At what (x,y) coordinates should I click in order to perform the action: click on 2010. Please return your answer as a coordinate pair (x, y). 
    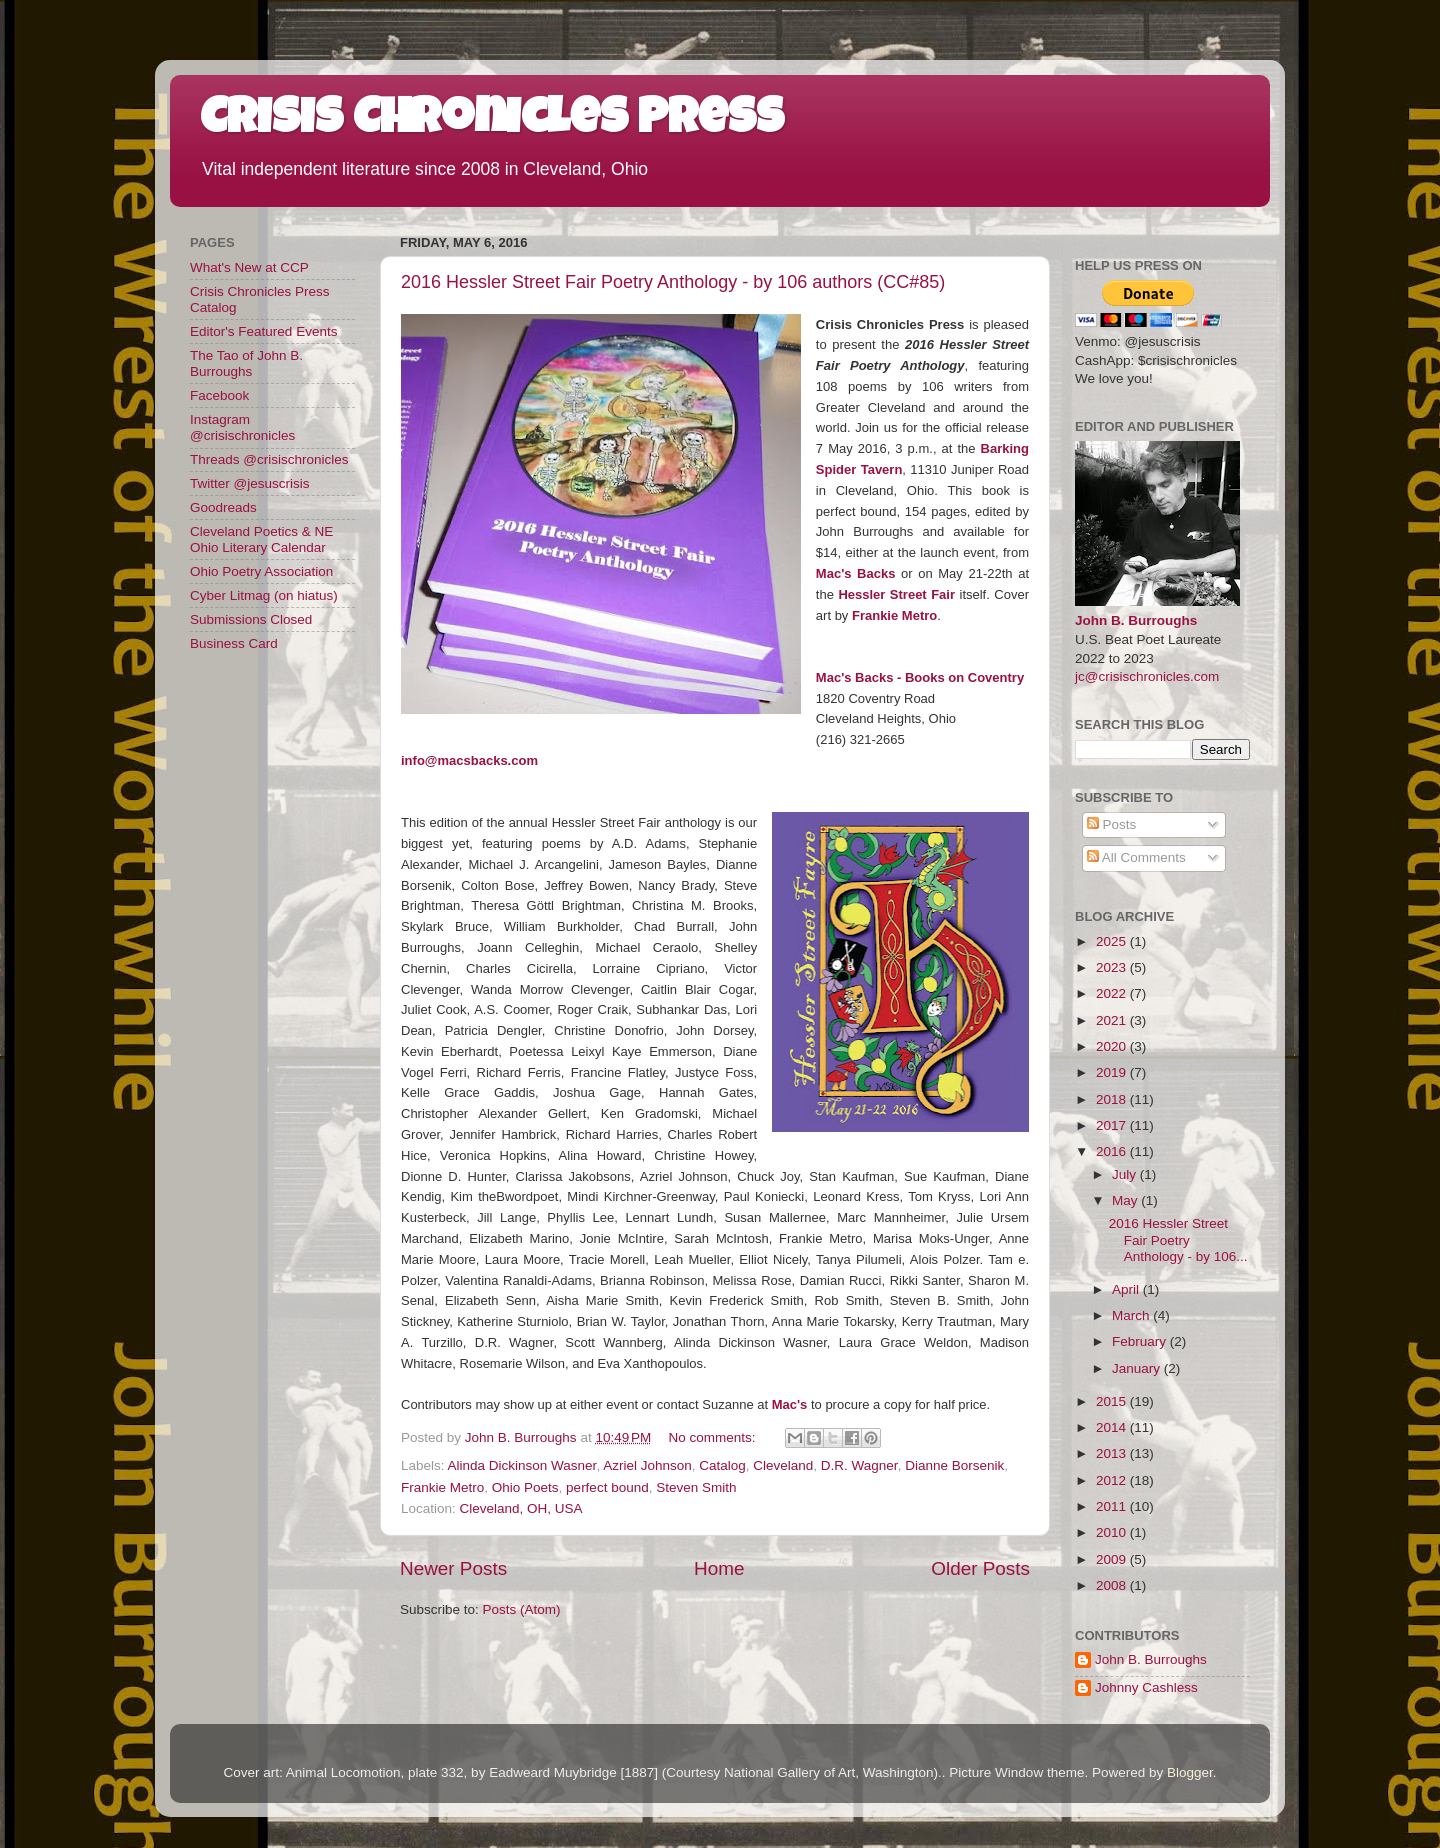
    Looking at the image, I should click on (1113, 1532).